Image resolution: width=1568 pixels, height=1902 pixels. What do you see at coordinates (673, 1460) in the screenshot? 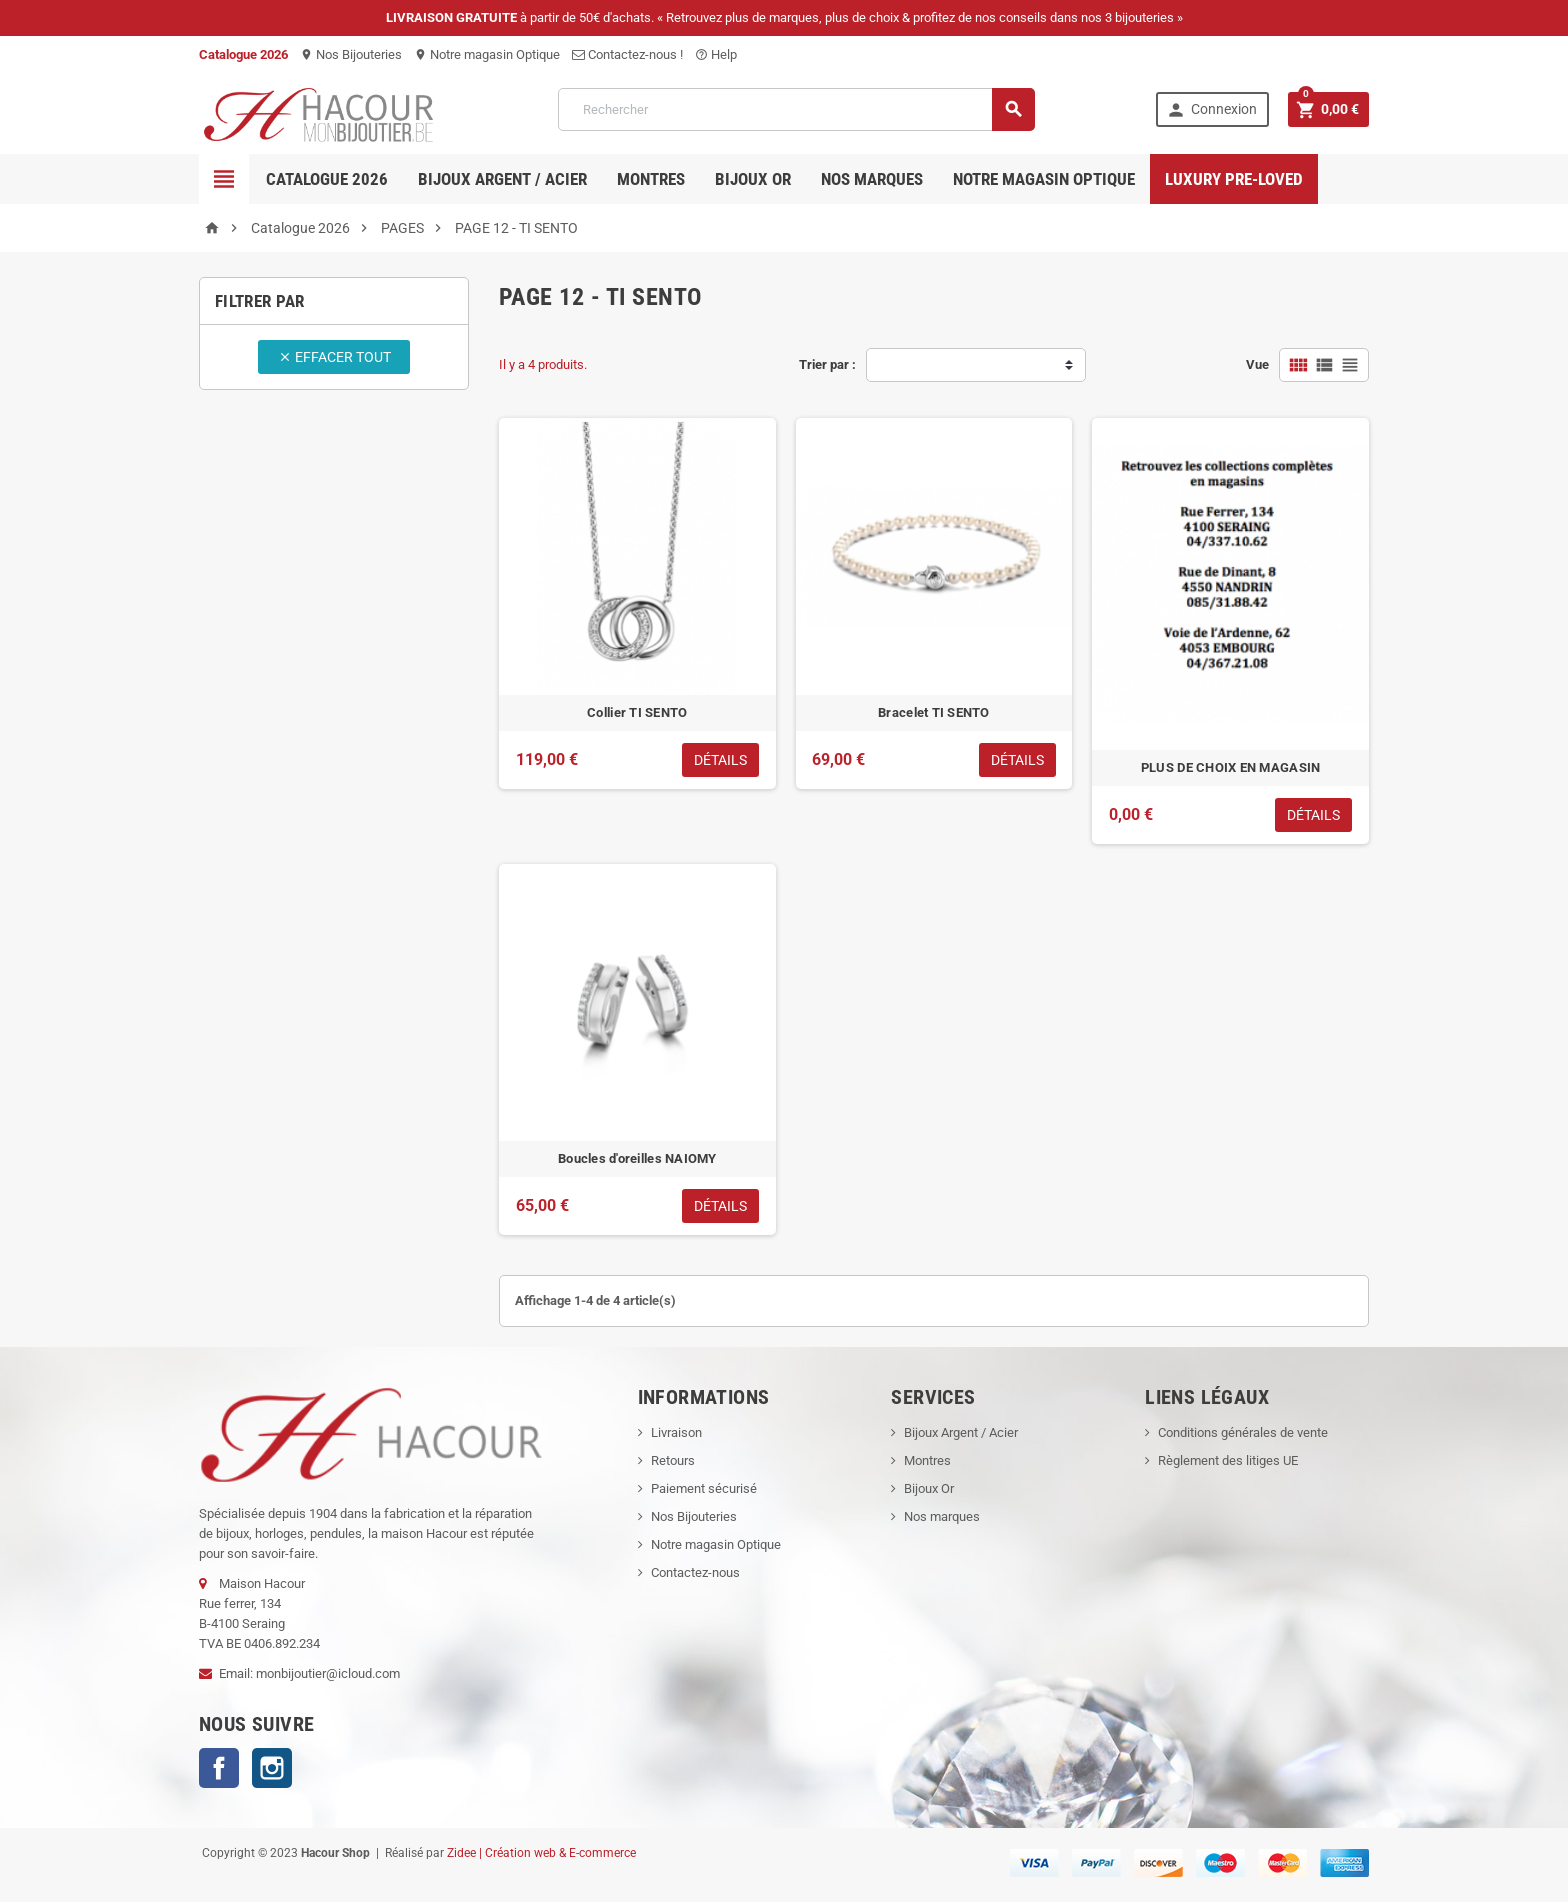
I see `Retours` at bounding box center [673, 1460].